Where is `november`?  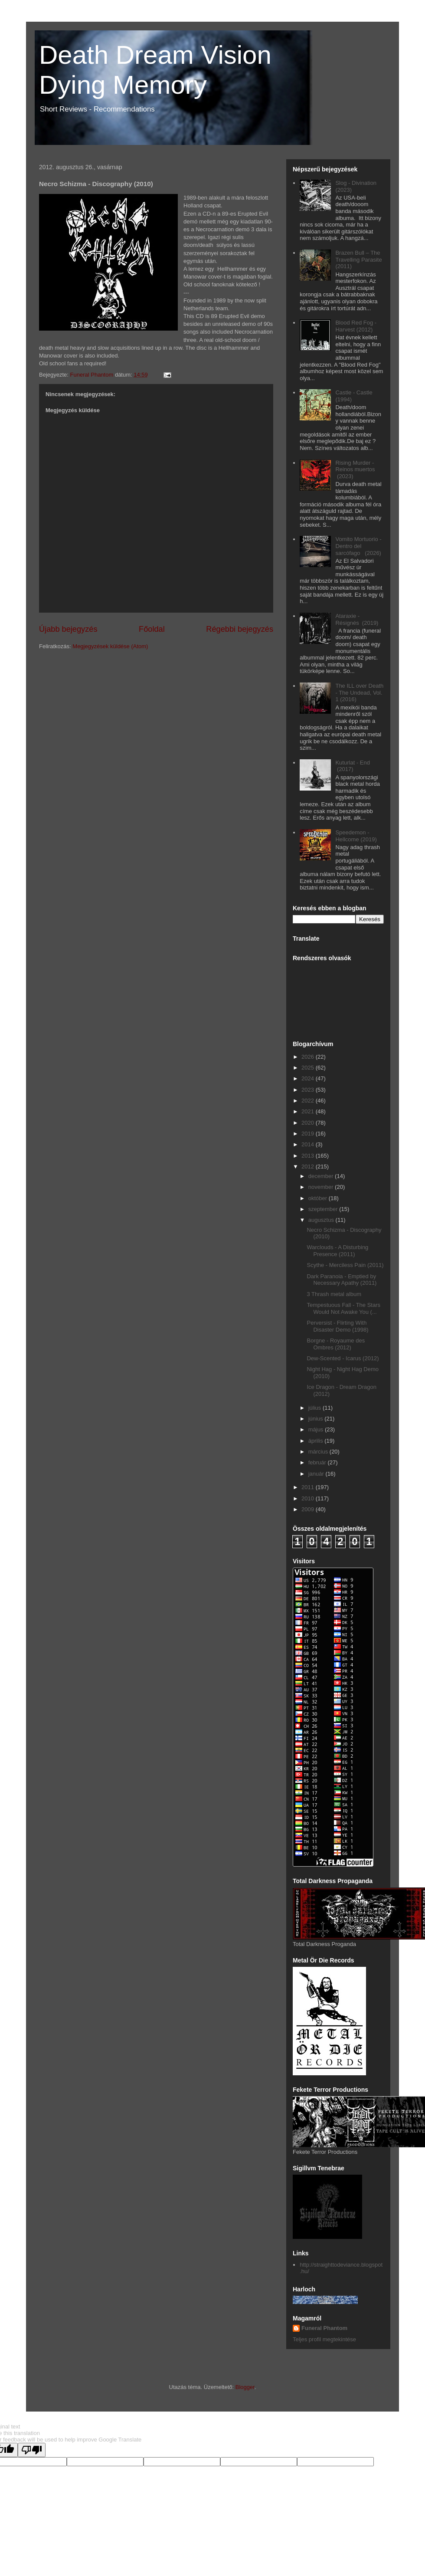
november is located at coordinates (321, 1187).